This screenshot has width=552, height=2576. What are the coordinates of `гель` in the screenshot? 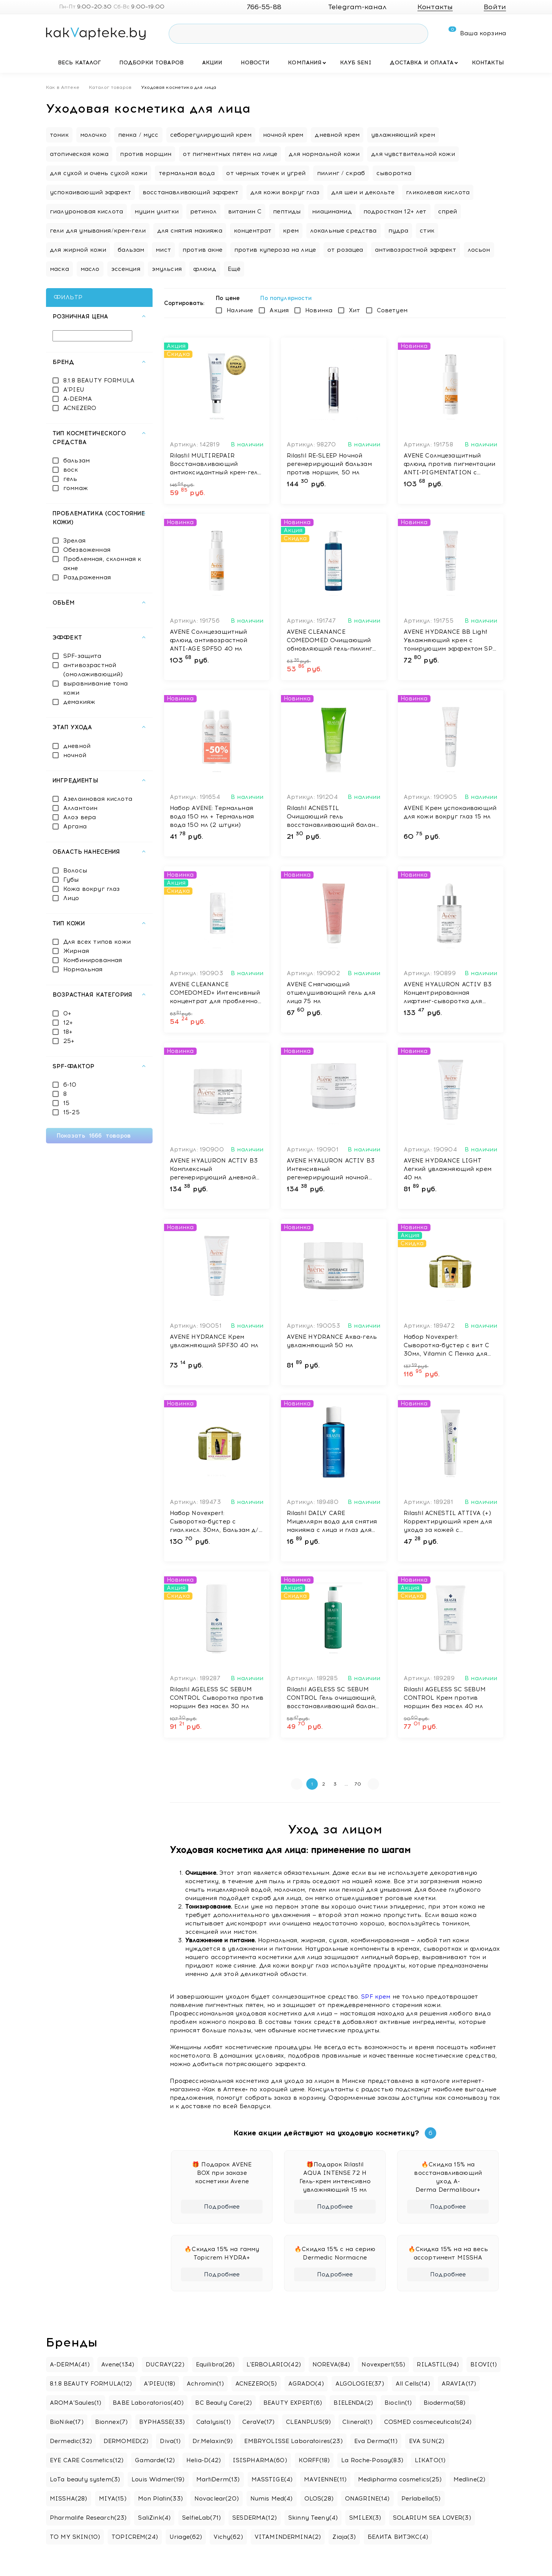 It's located at (70, 479).